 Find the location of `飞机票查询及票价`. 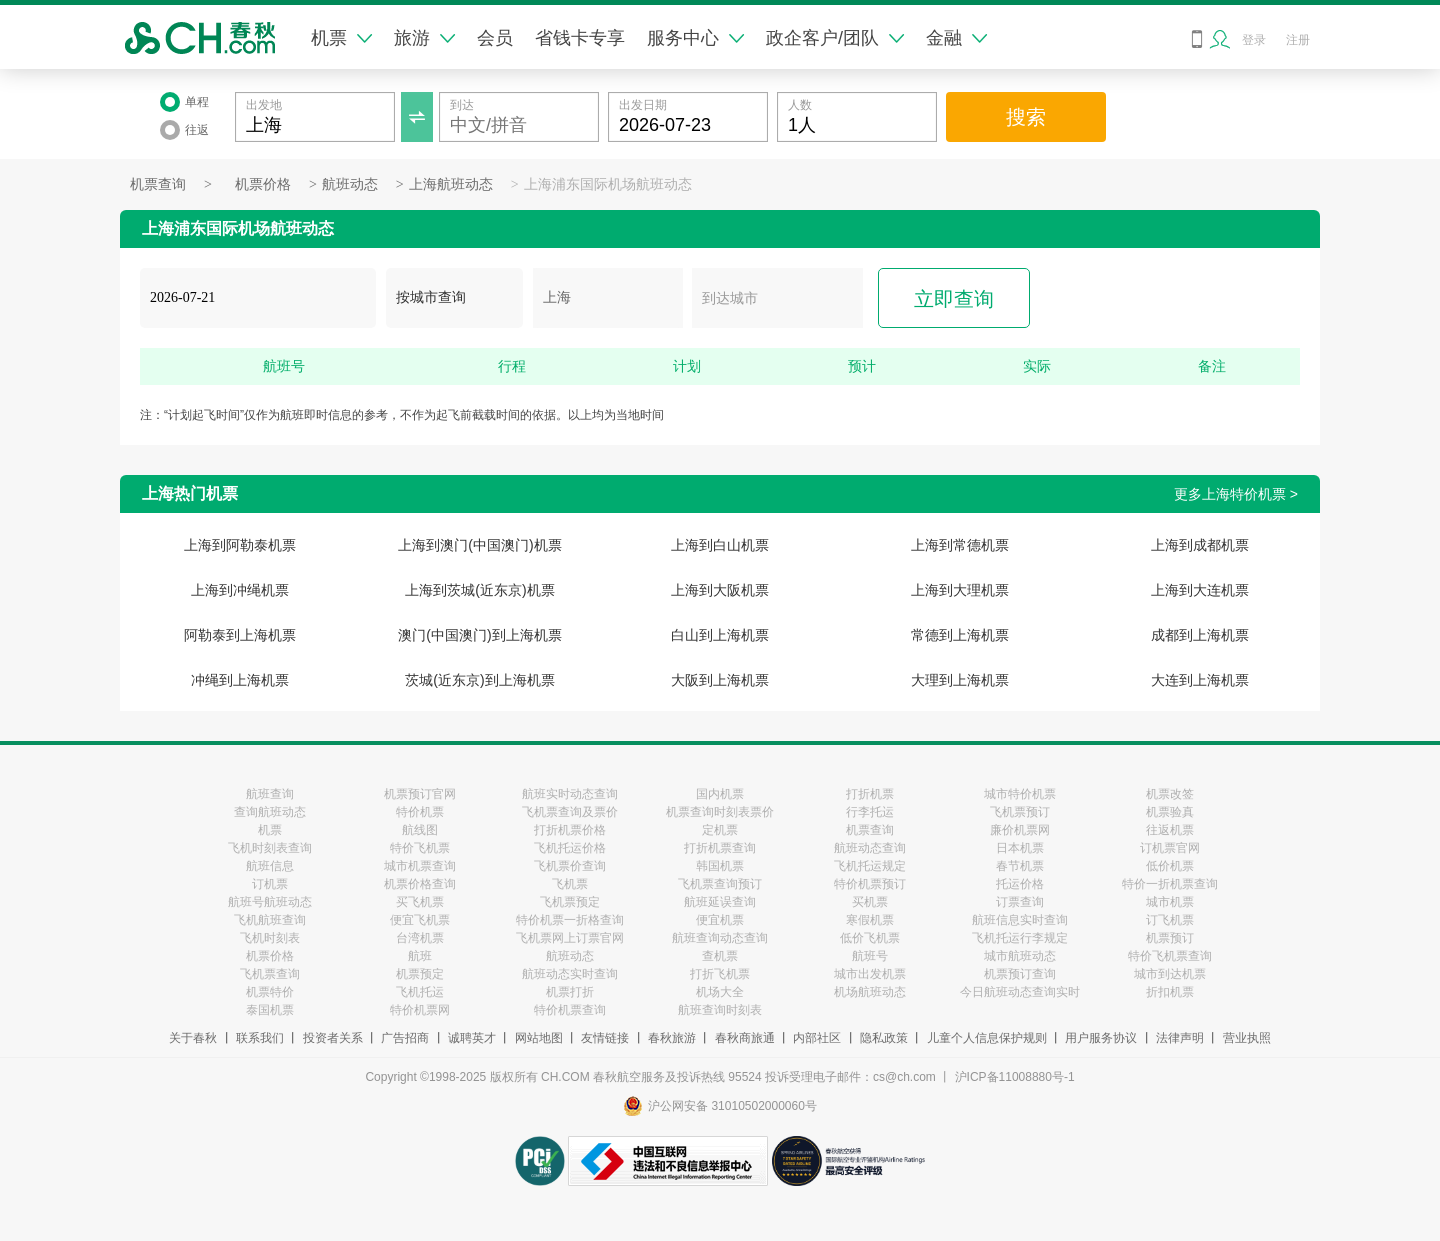

飞机票查询及票价 is located at coordinates (570, 812).